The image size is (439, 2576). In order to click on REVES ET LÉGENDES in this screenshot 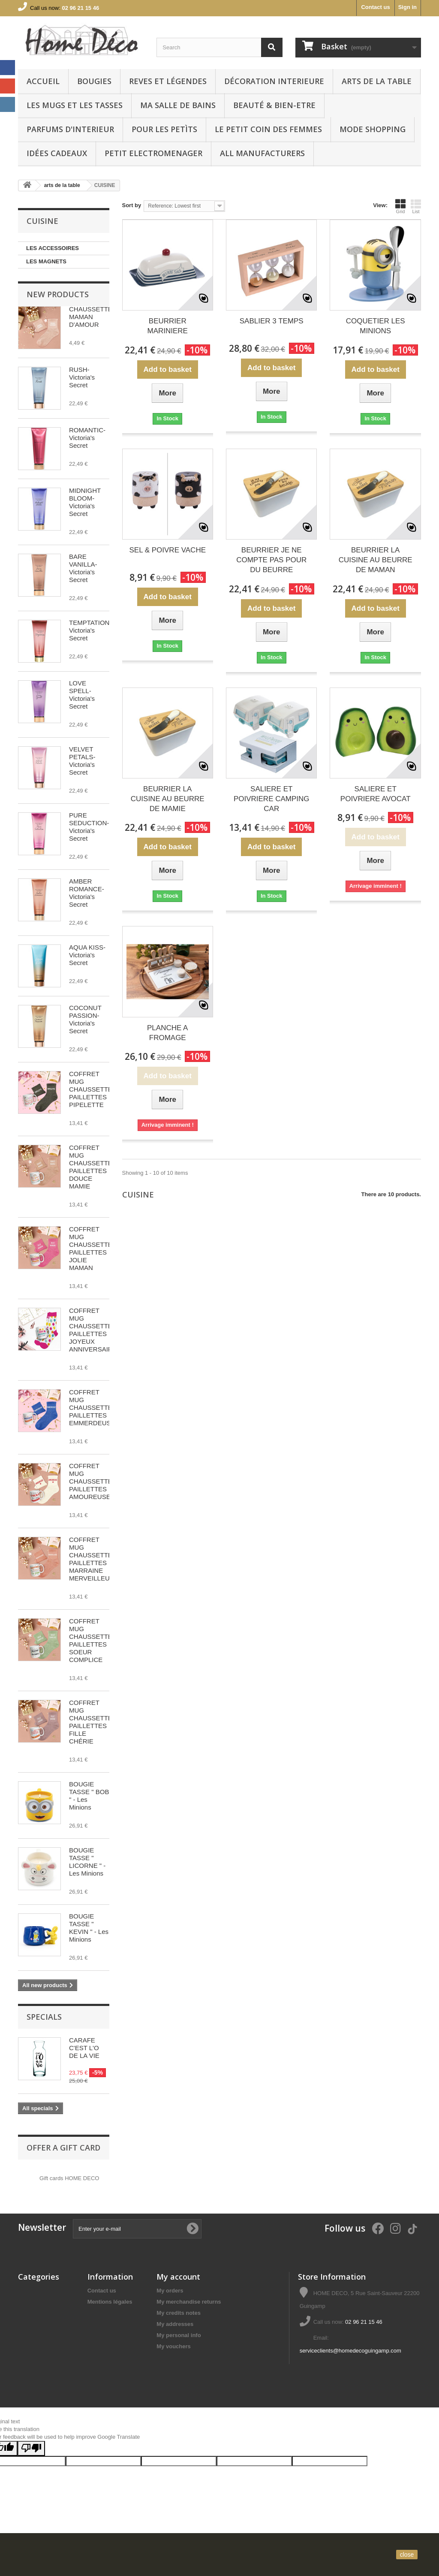, I will do `click(168, 81)`.